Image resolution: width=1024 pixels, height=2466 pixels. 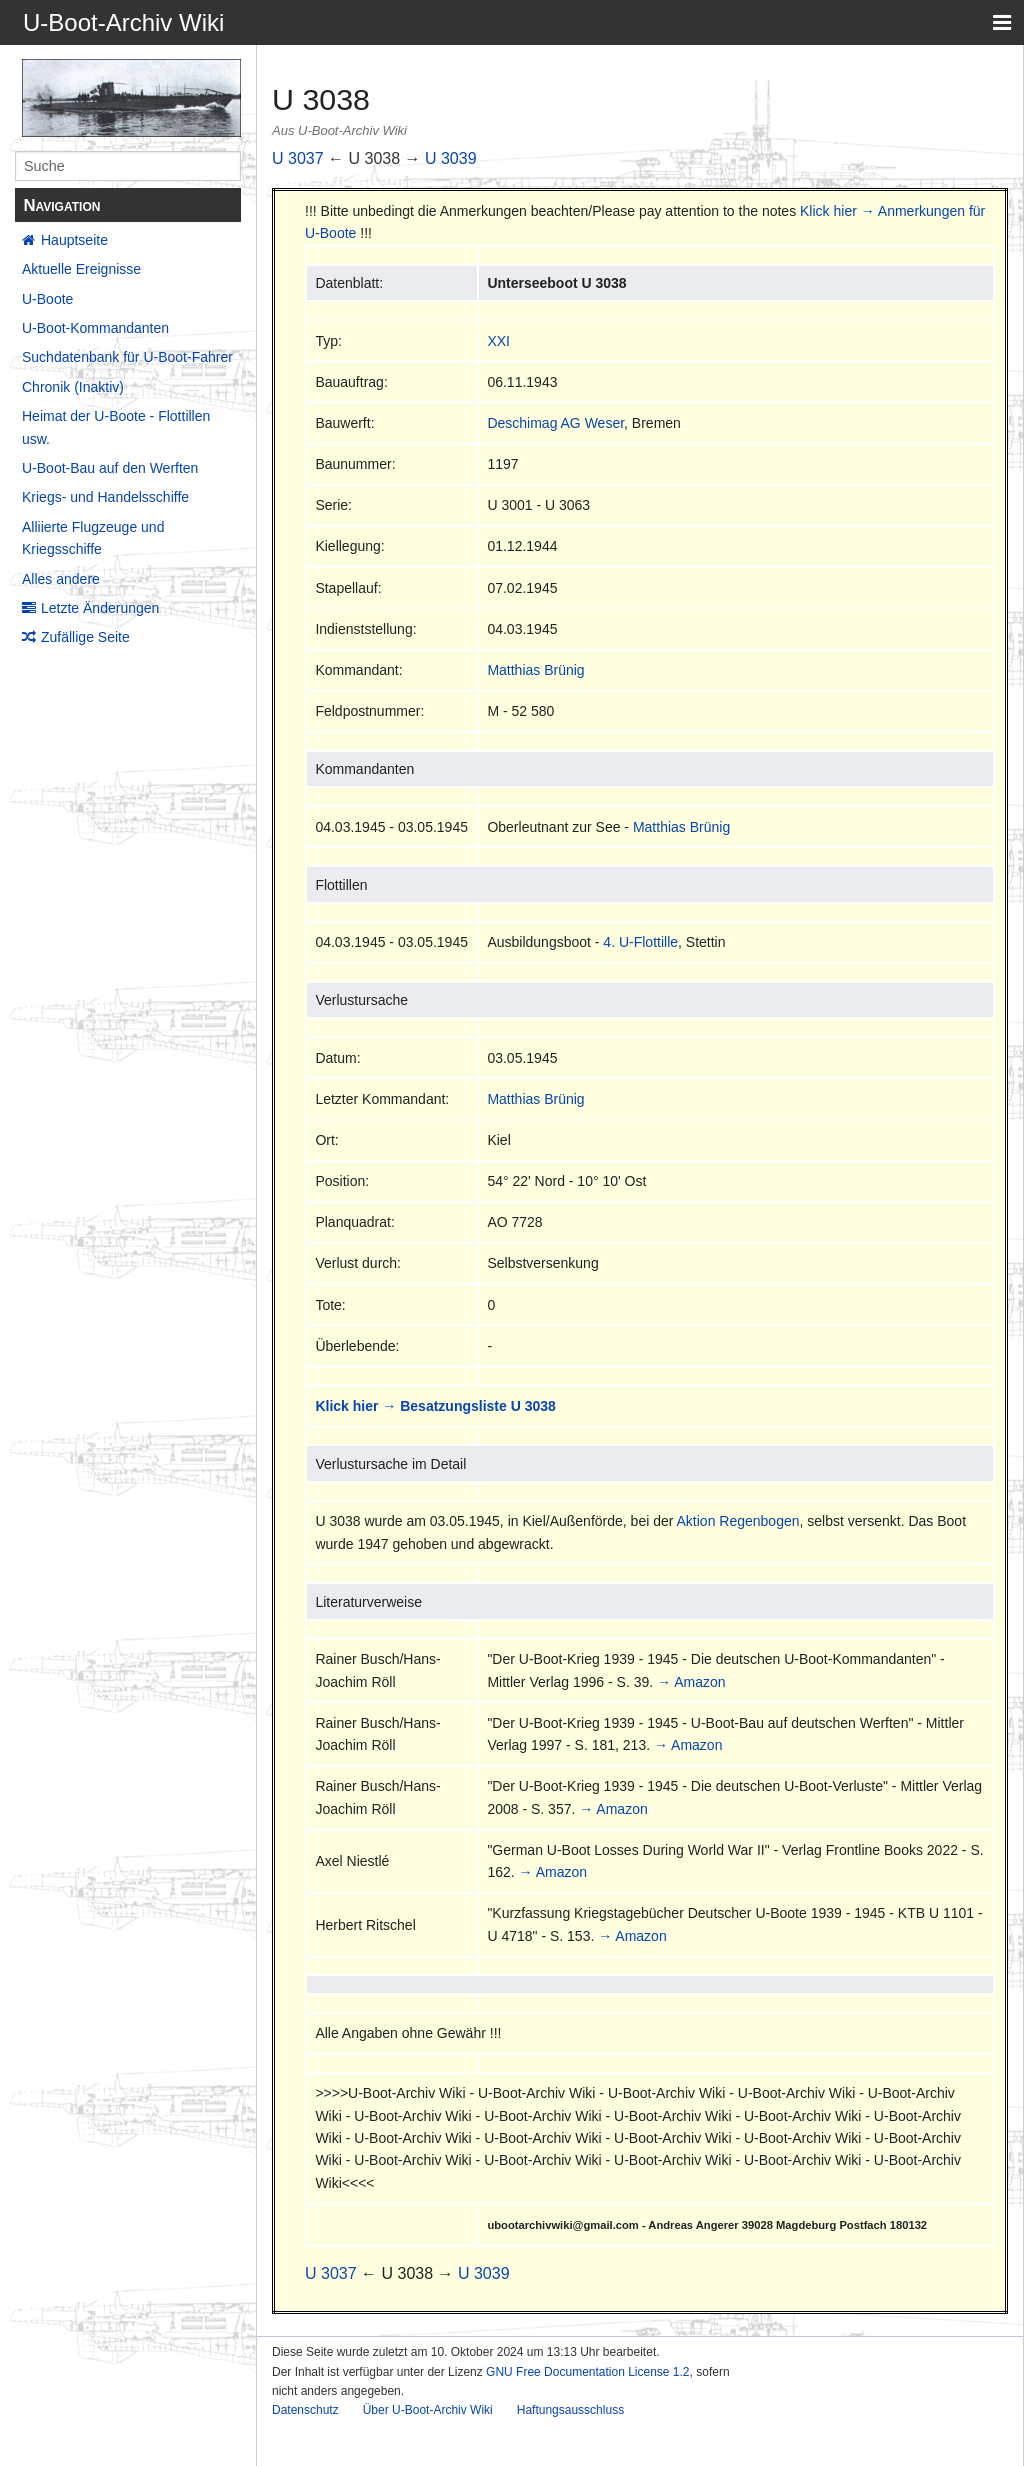 What do you see at coordinates (100, 608) in the screenshot?
I see `Letzte Änderungen` at bounding box center [100, 608].